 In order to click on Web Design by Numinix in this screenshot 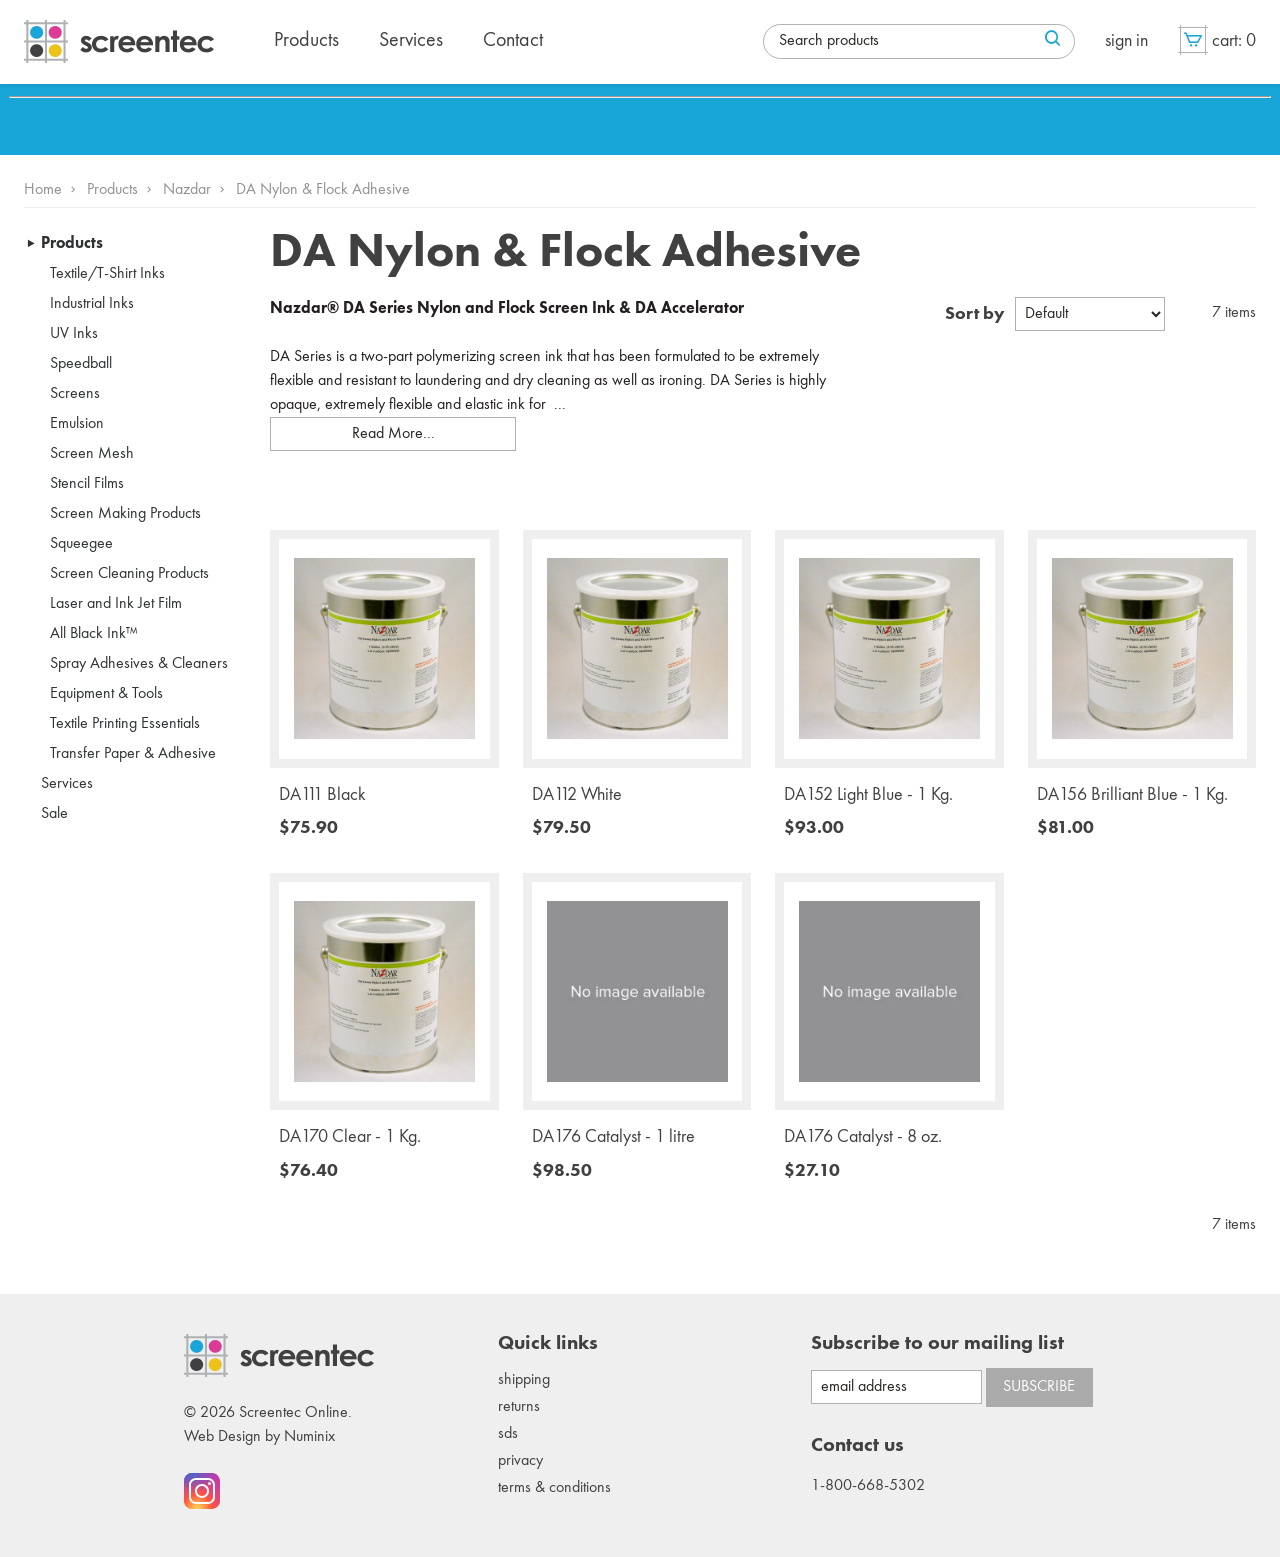, I will do `click(259, 1437)`.